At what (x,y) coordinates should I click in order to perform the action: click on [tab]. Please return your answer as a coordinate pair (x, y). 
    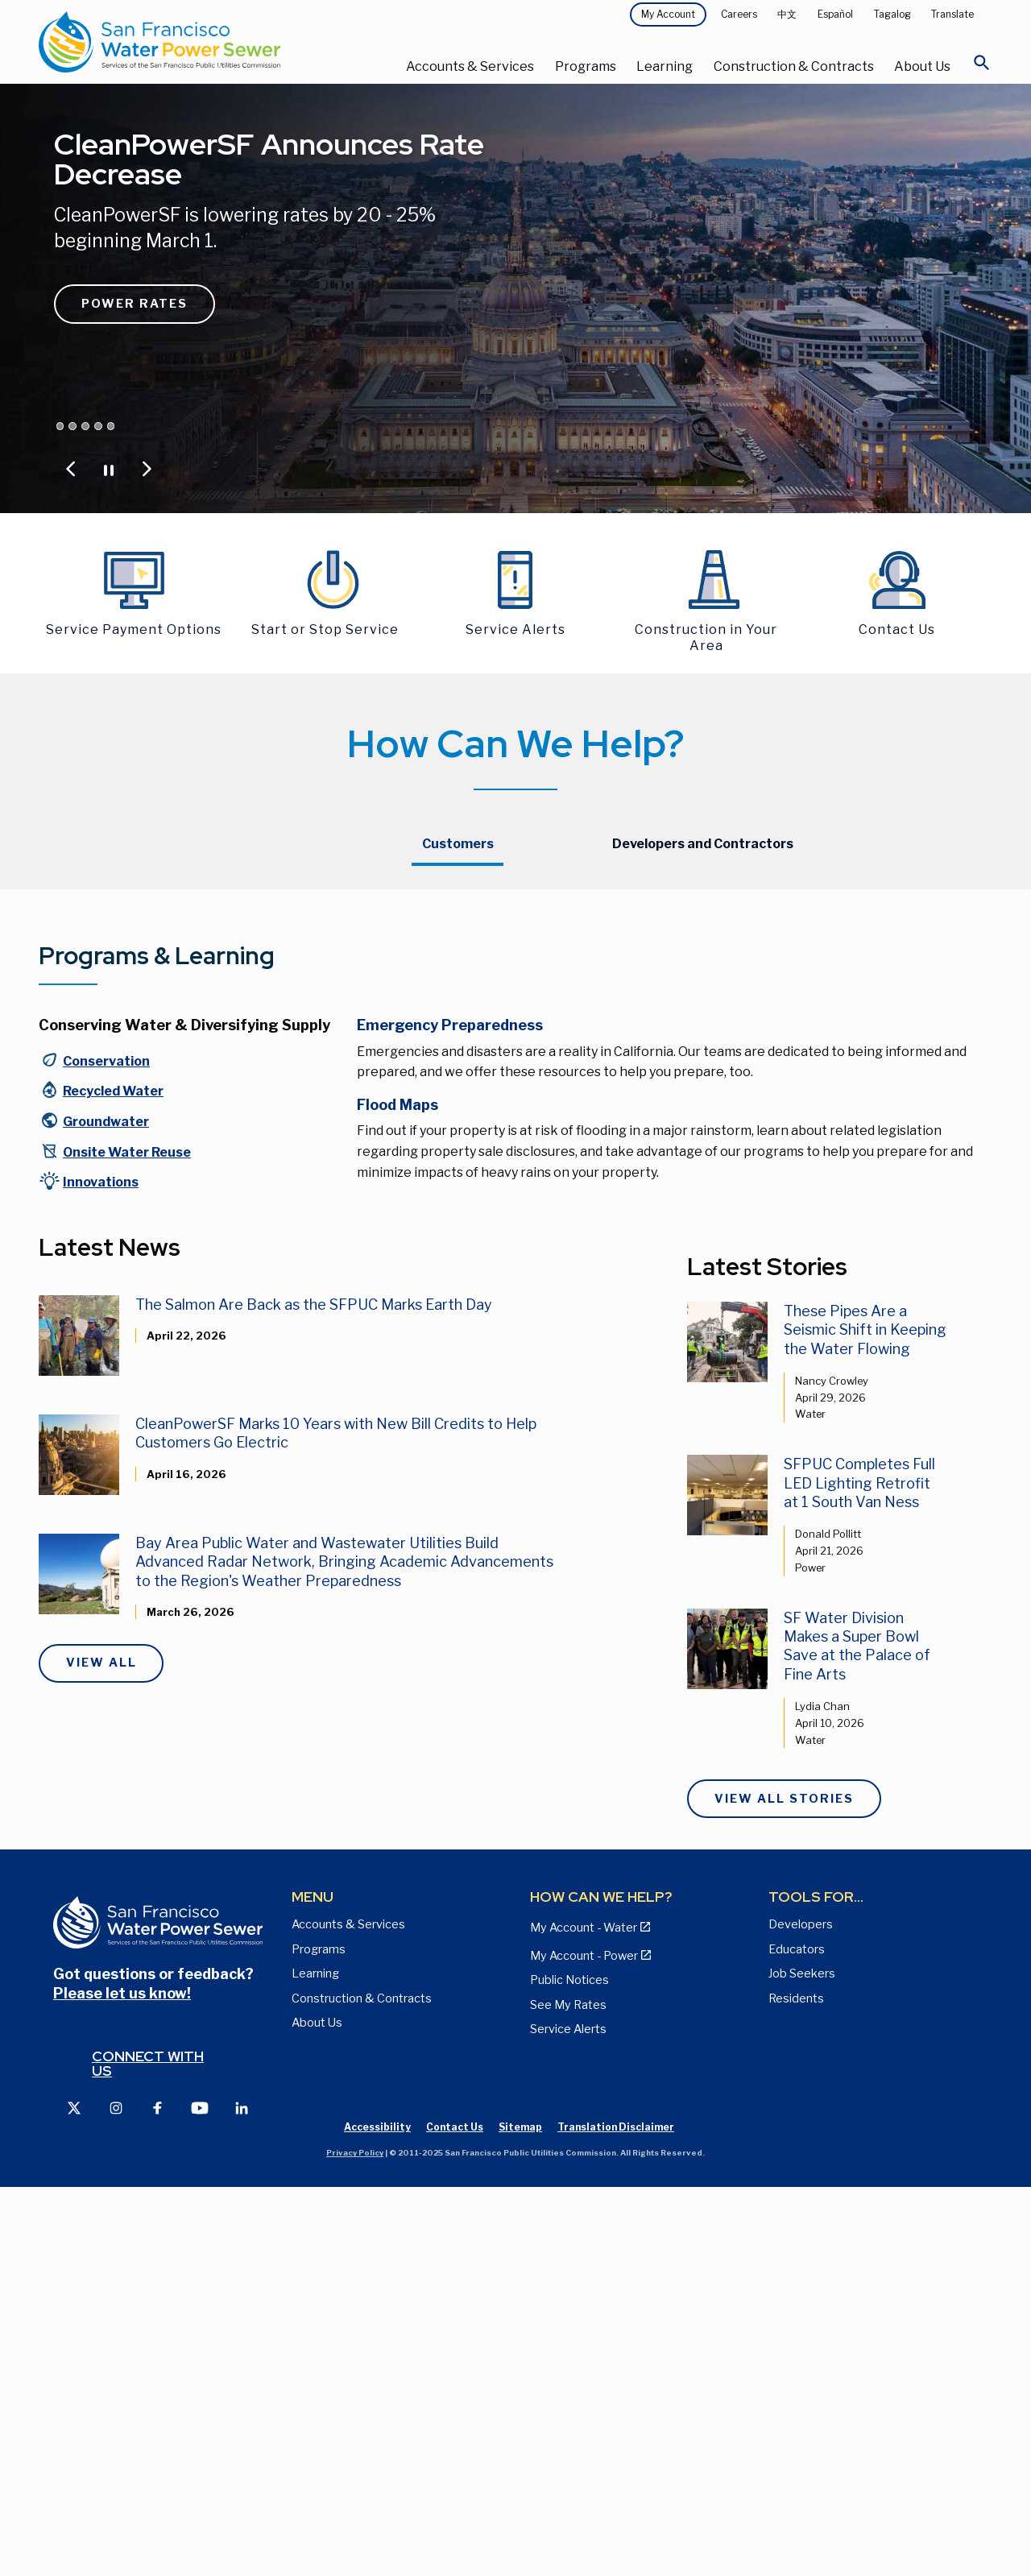
    Looking at the image, I should click on (458, 845).